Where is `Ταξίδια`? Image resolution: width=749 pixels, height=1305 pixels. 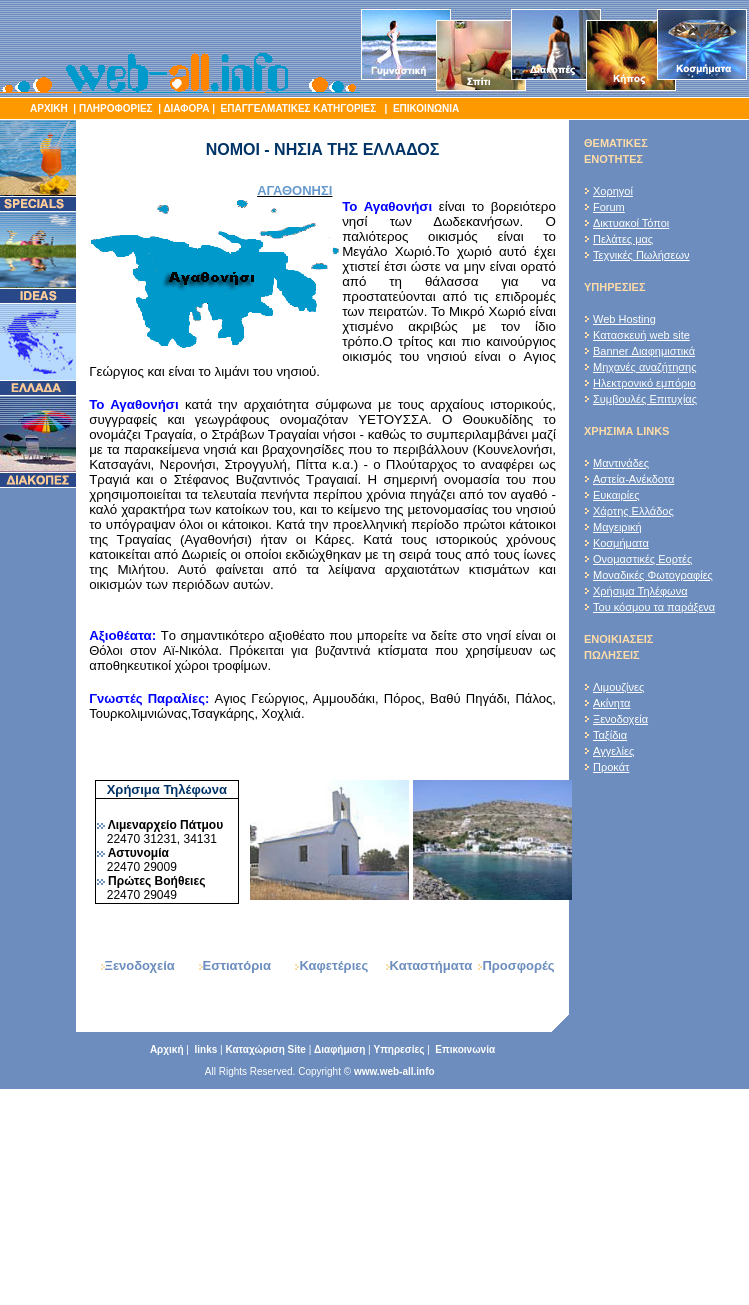 Ταξίδια is located at coordinates (610, 735).